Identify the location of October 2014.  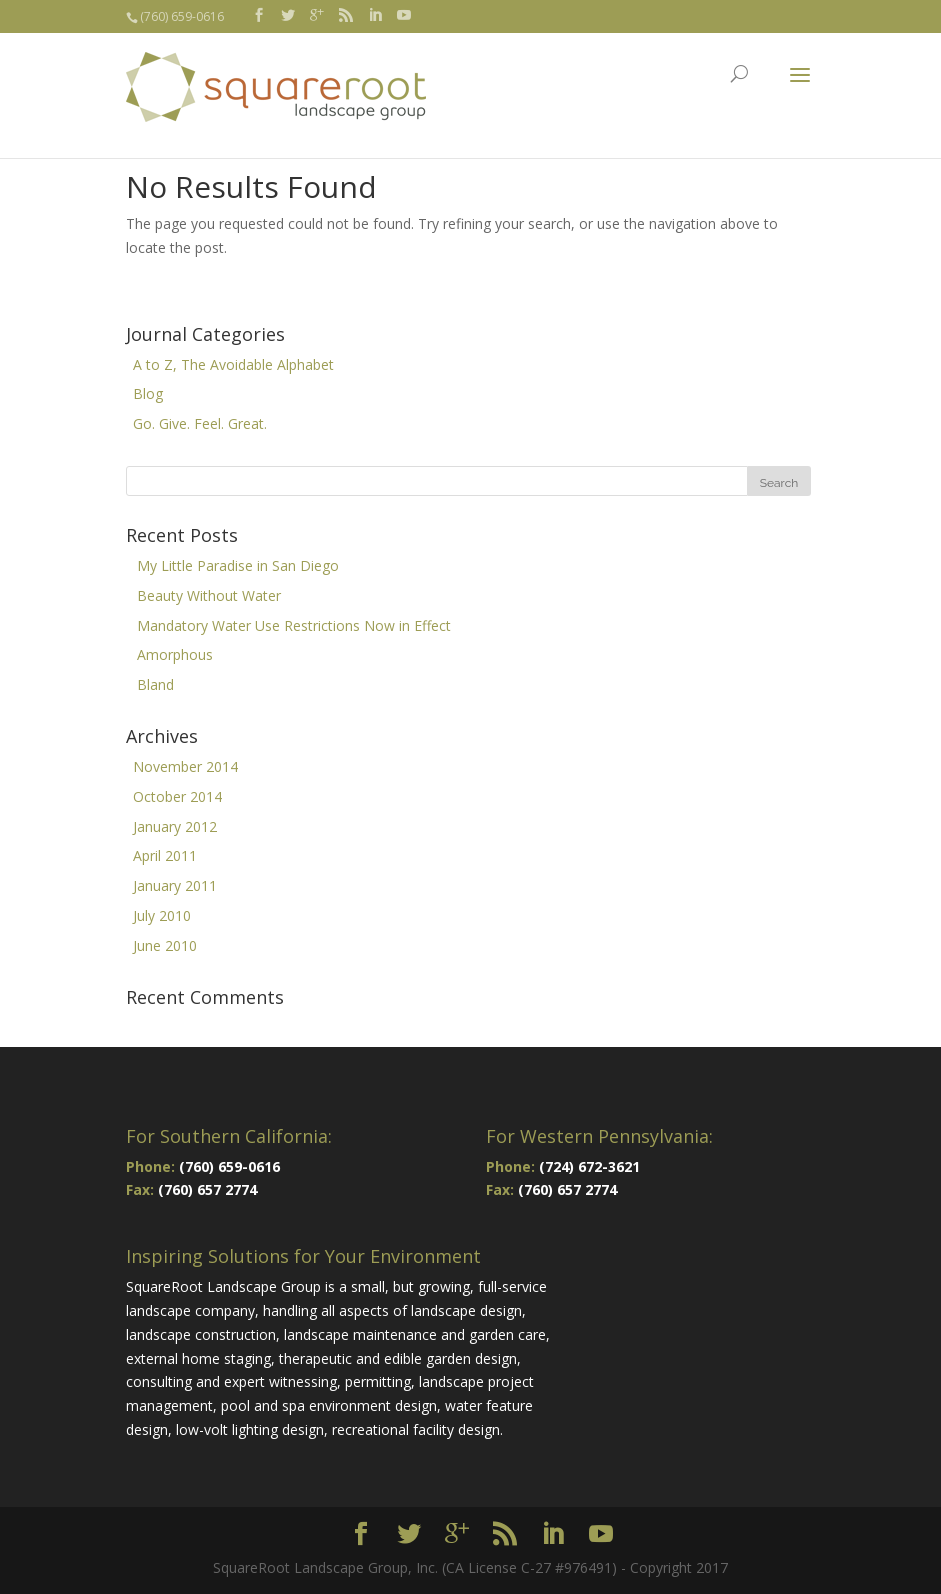
(177, 796).